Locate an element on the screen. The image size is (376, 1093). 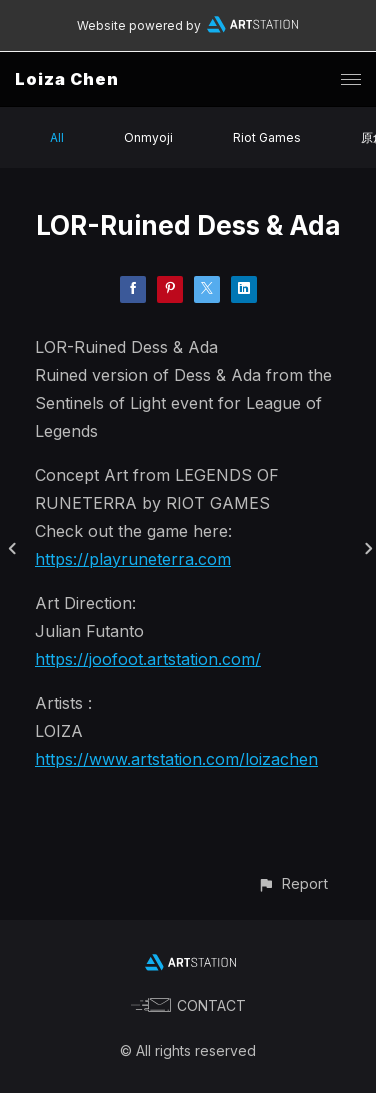
Onmyoji is located at coordinates (148, 137).